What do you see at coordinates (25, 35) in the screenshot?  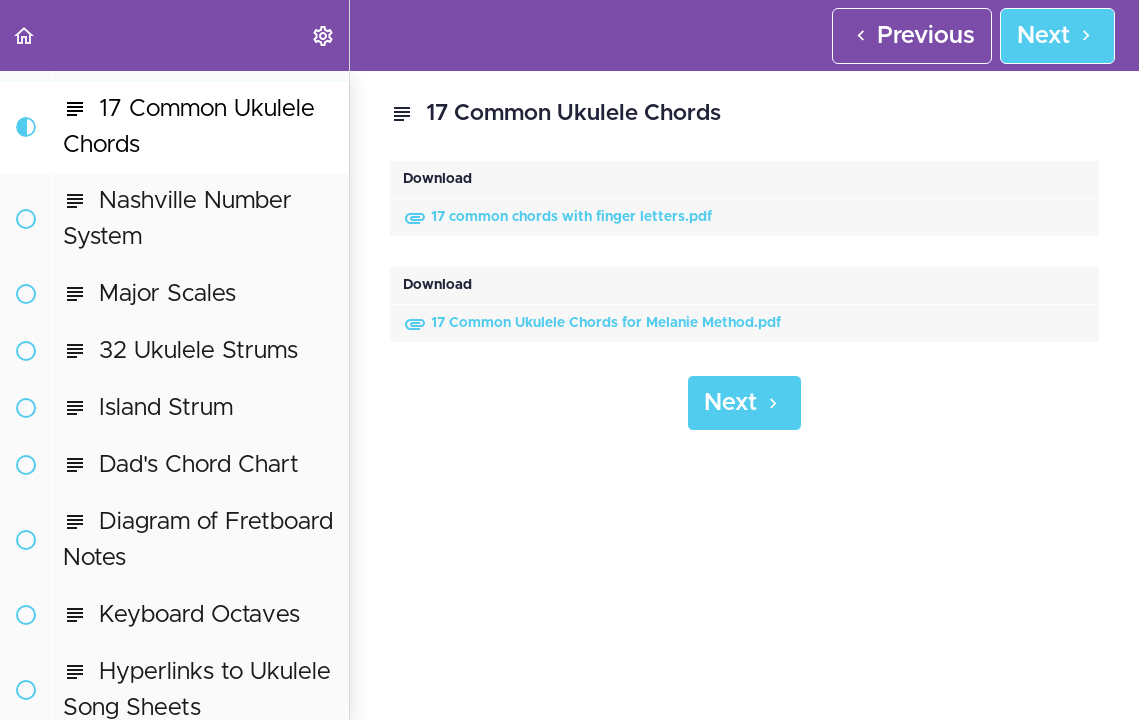 I see `[button]` at bounding box center [25, 35].